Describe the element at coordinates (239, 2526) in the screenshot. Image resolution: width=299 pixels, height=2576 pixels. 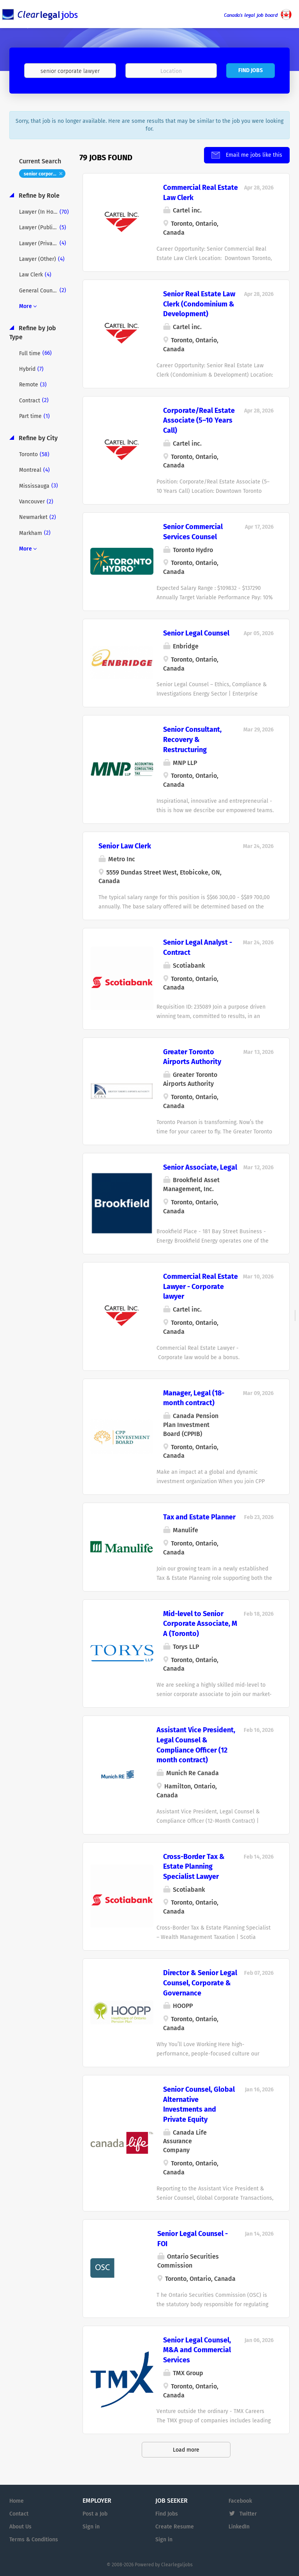
I see `LinkedIn` at that location.